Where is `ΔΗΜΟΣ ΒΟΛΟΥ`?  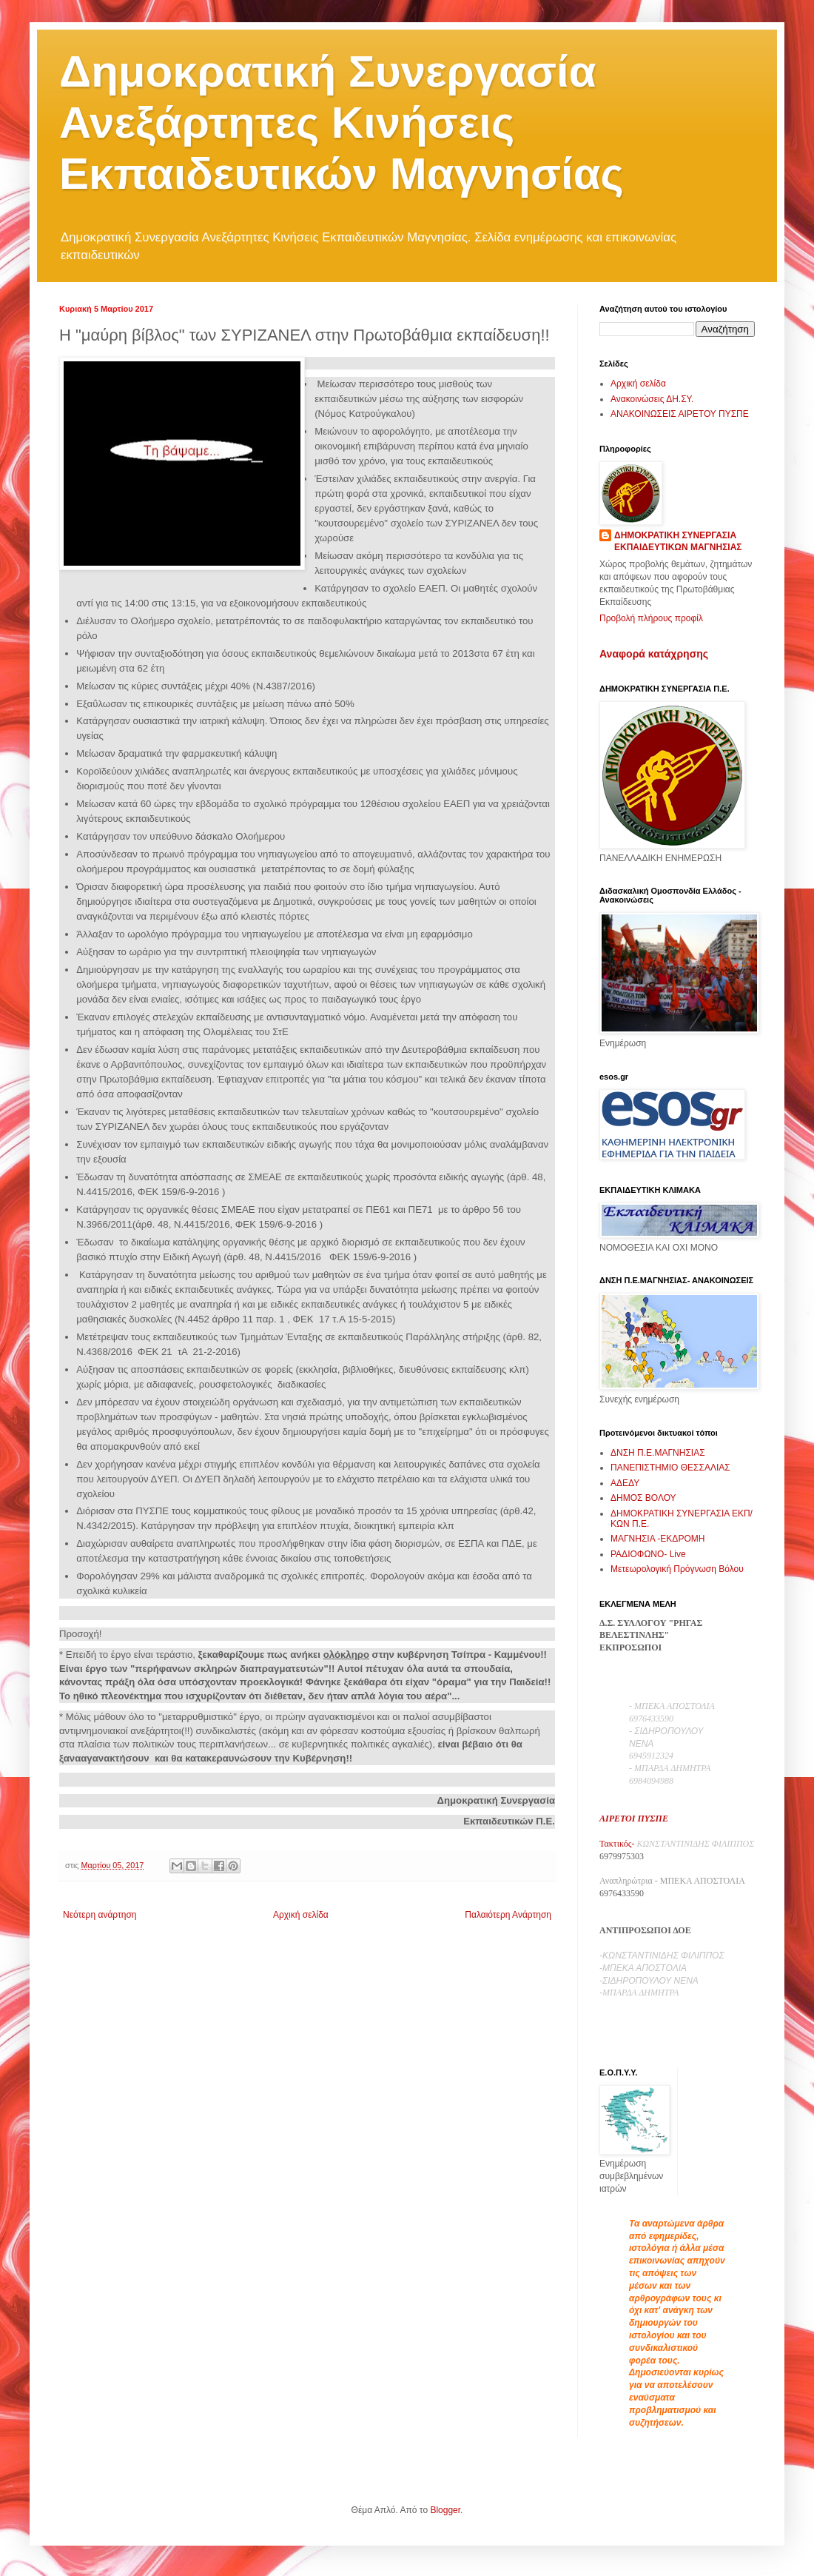
ΔΗΜΟΣ ΒΟΛΟΥ is located at coordinates (643, 1498).